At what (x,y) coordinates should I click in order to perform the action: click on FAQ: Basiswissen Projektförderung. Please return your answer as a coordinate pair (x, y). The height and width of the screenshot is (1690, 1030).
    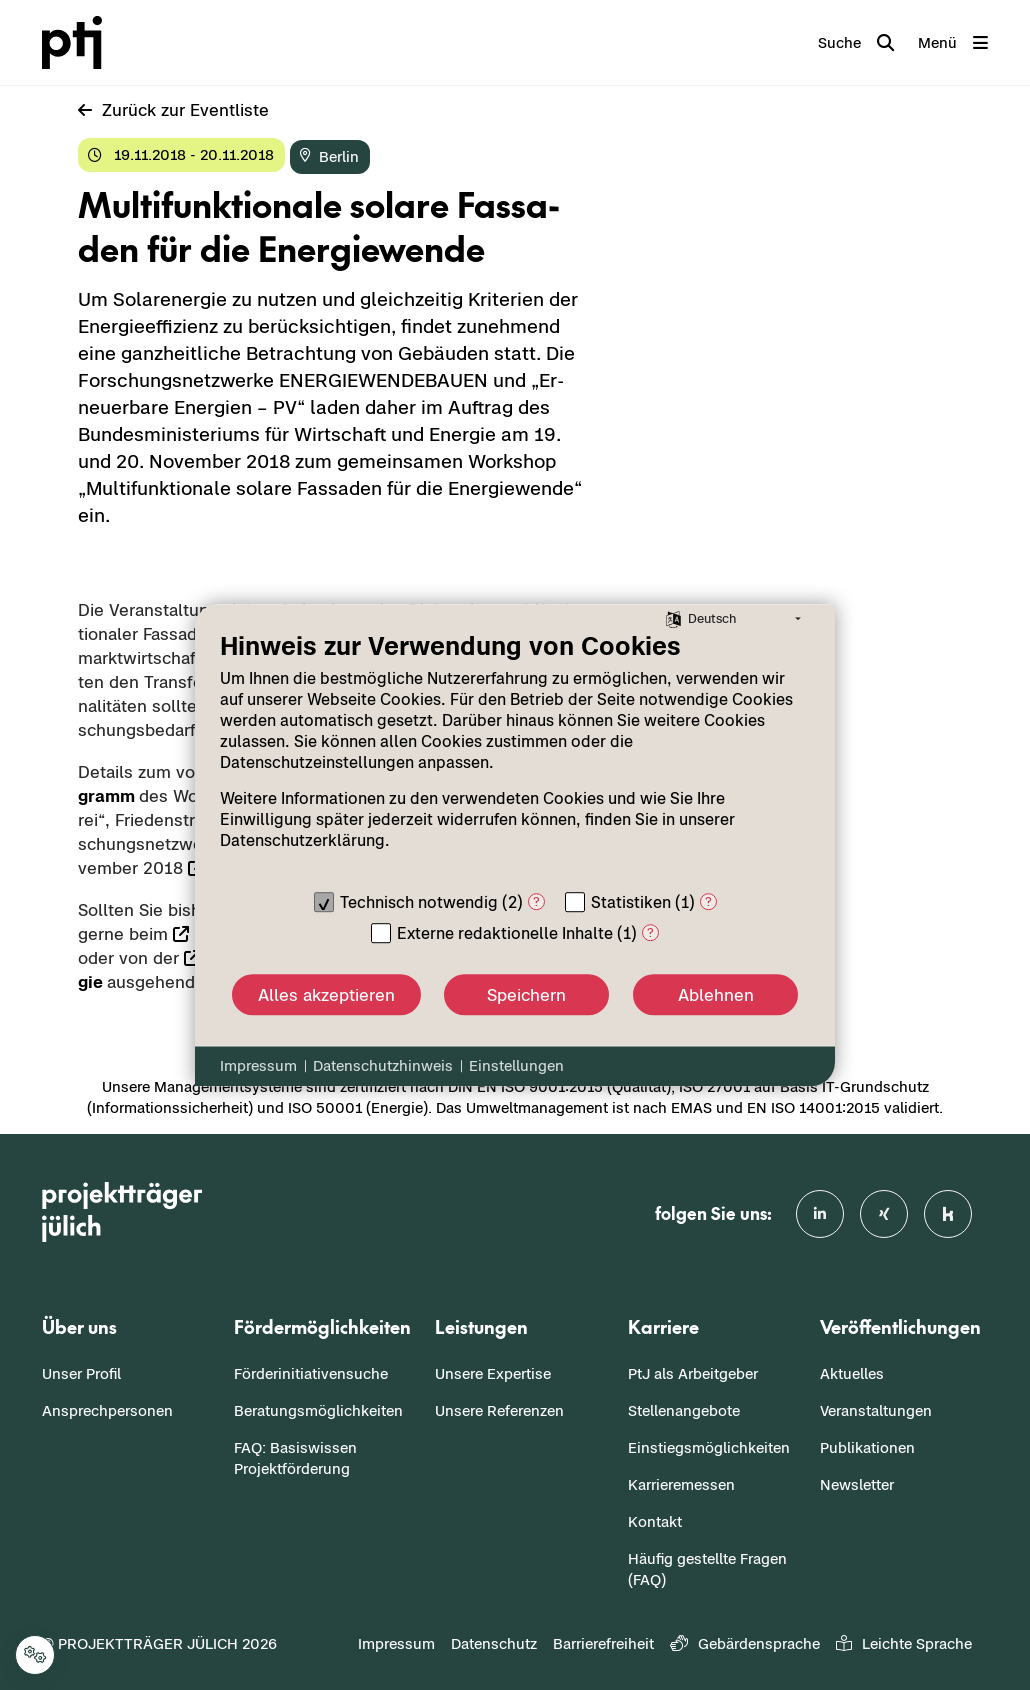
    Looking at the image, I should click on (295, 1458).